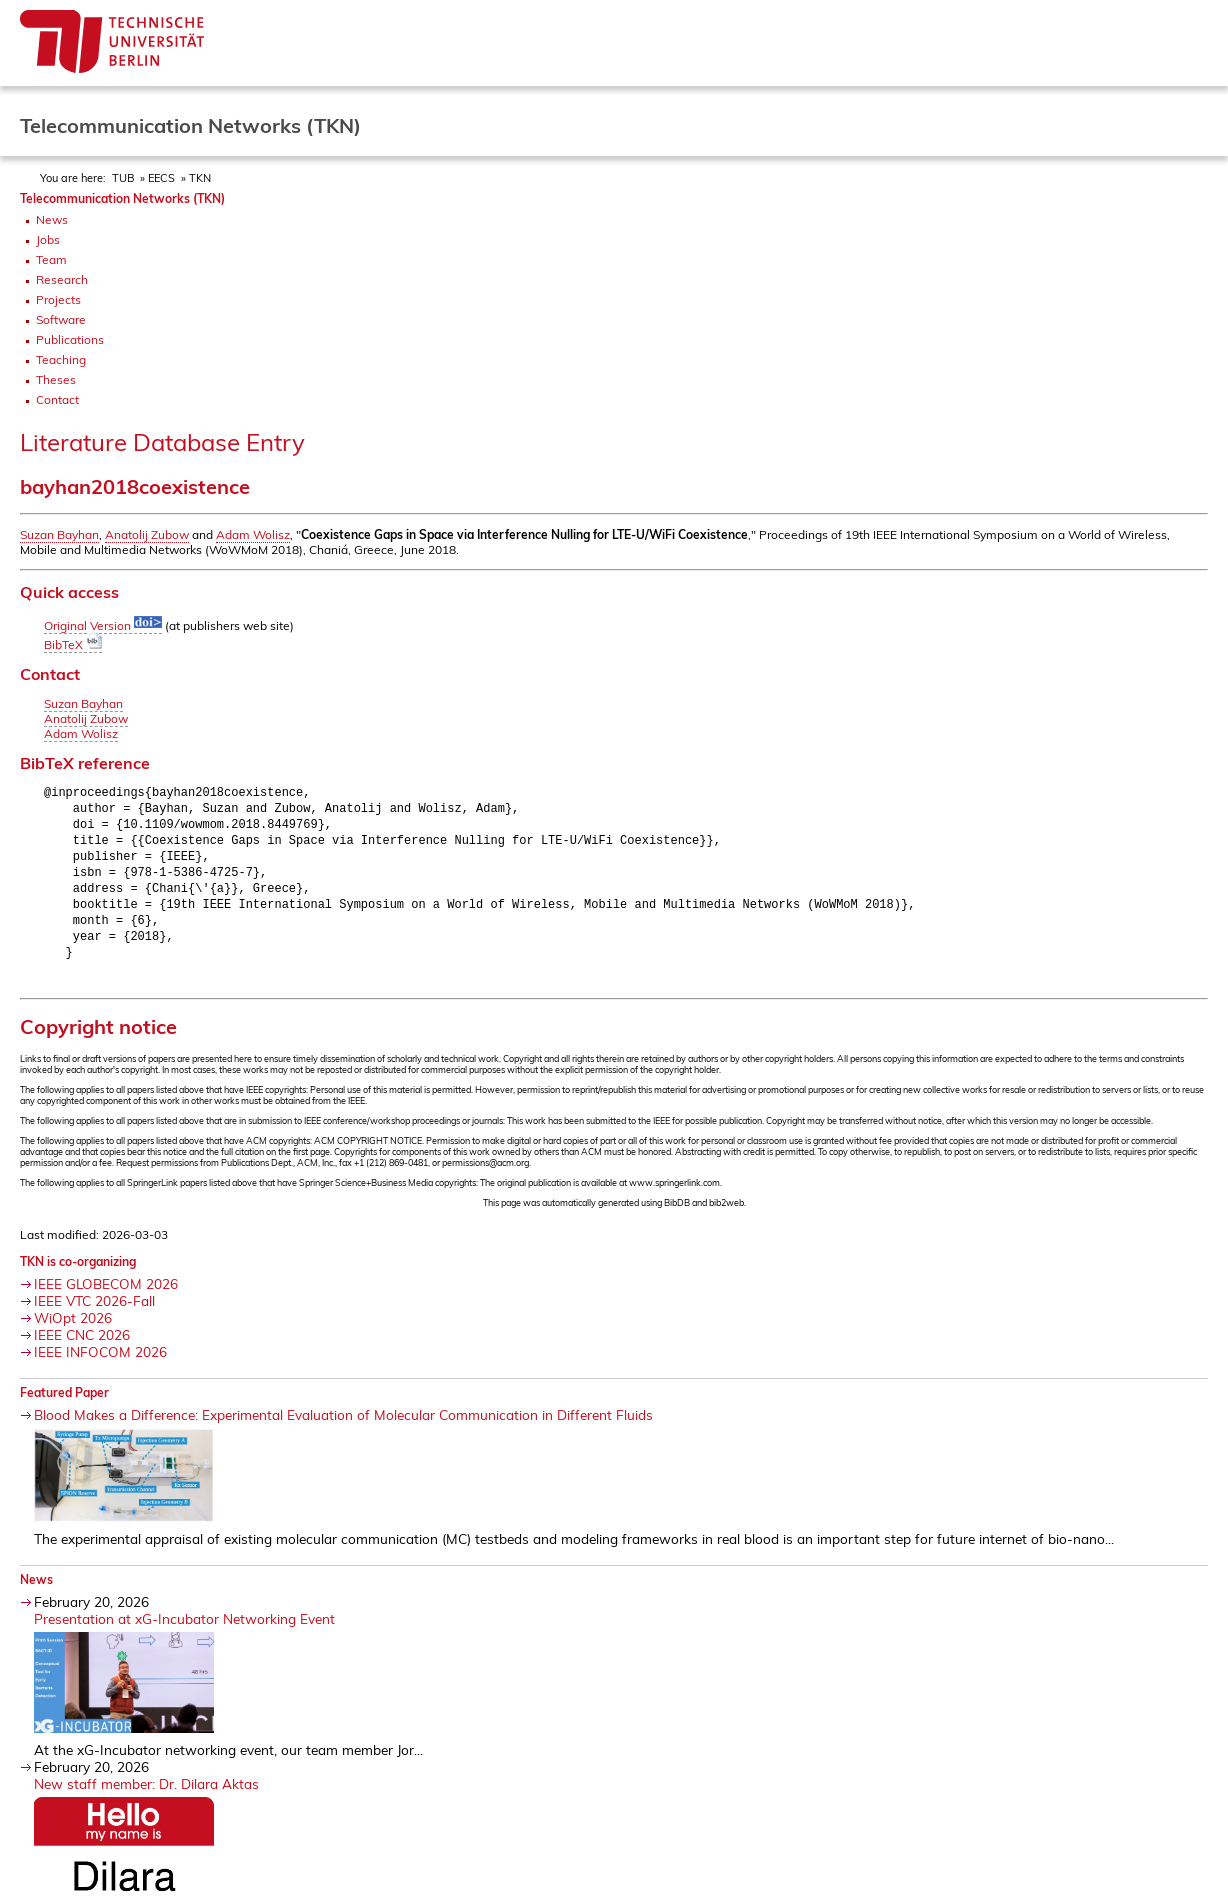 The width and height of the screenshot is (1228, 1904). I want to click on Contact, so click(57, 399).